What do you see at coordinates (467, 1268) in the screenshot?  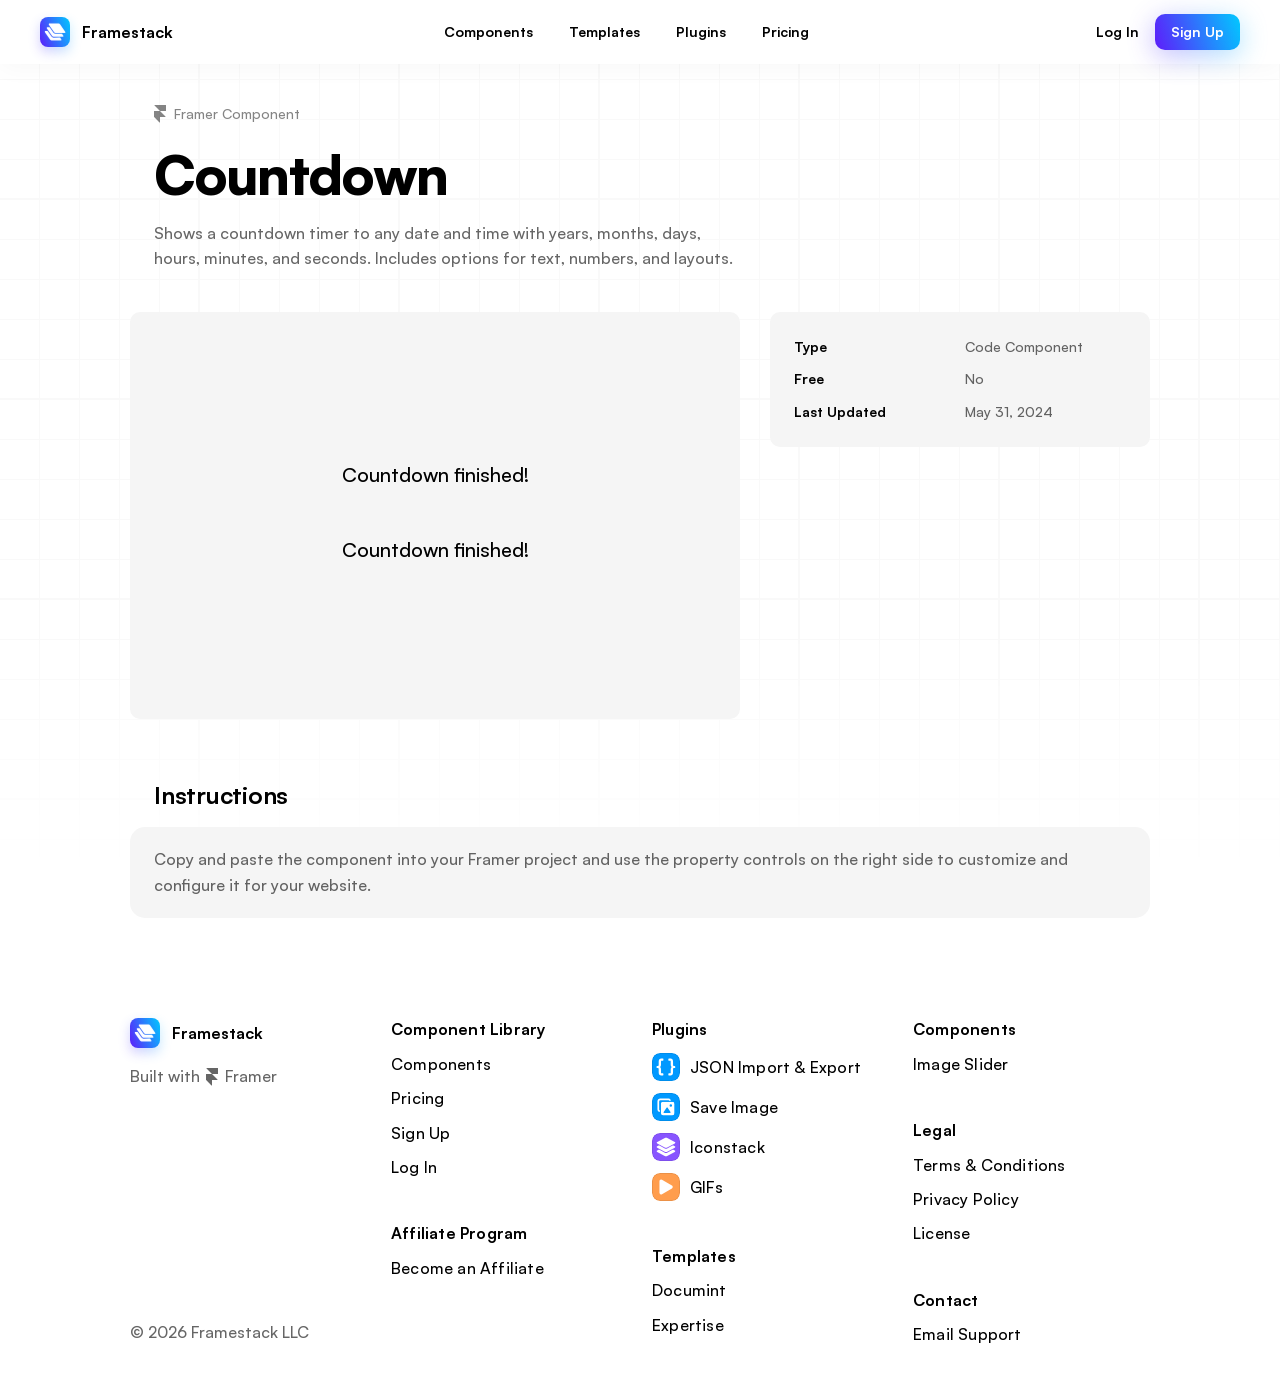 I see `Become an Affiliate` at bounding box center [467, 1268].